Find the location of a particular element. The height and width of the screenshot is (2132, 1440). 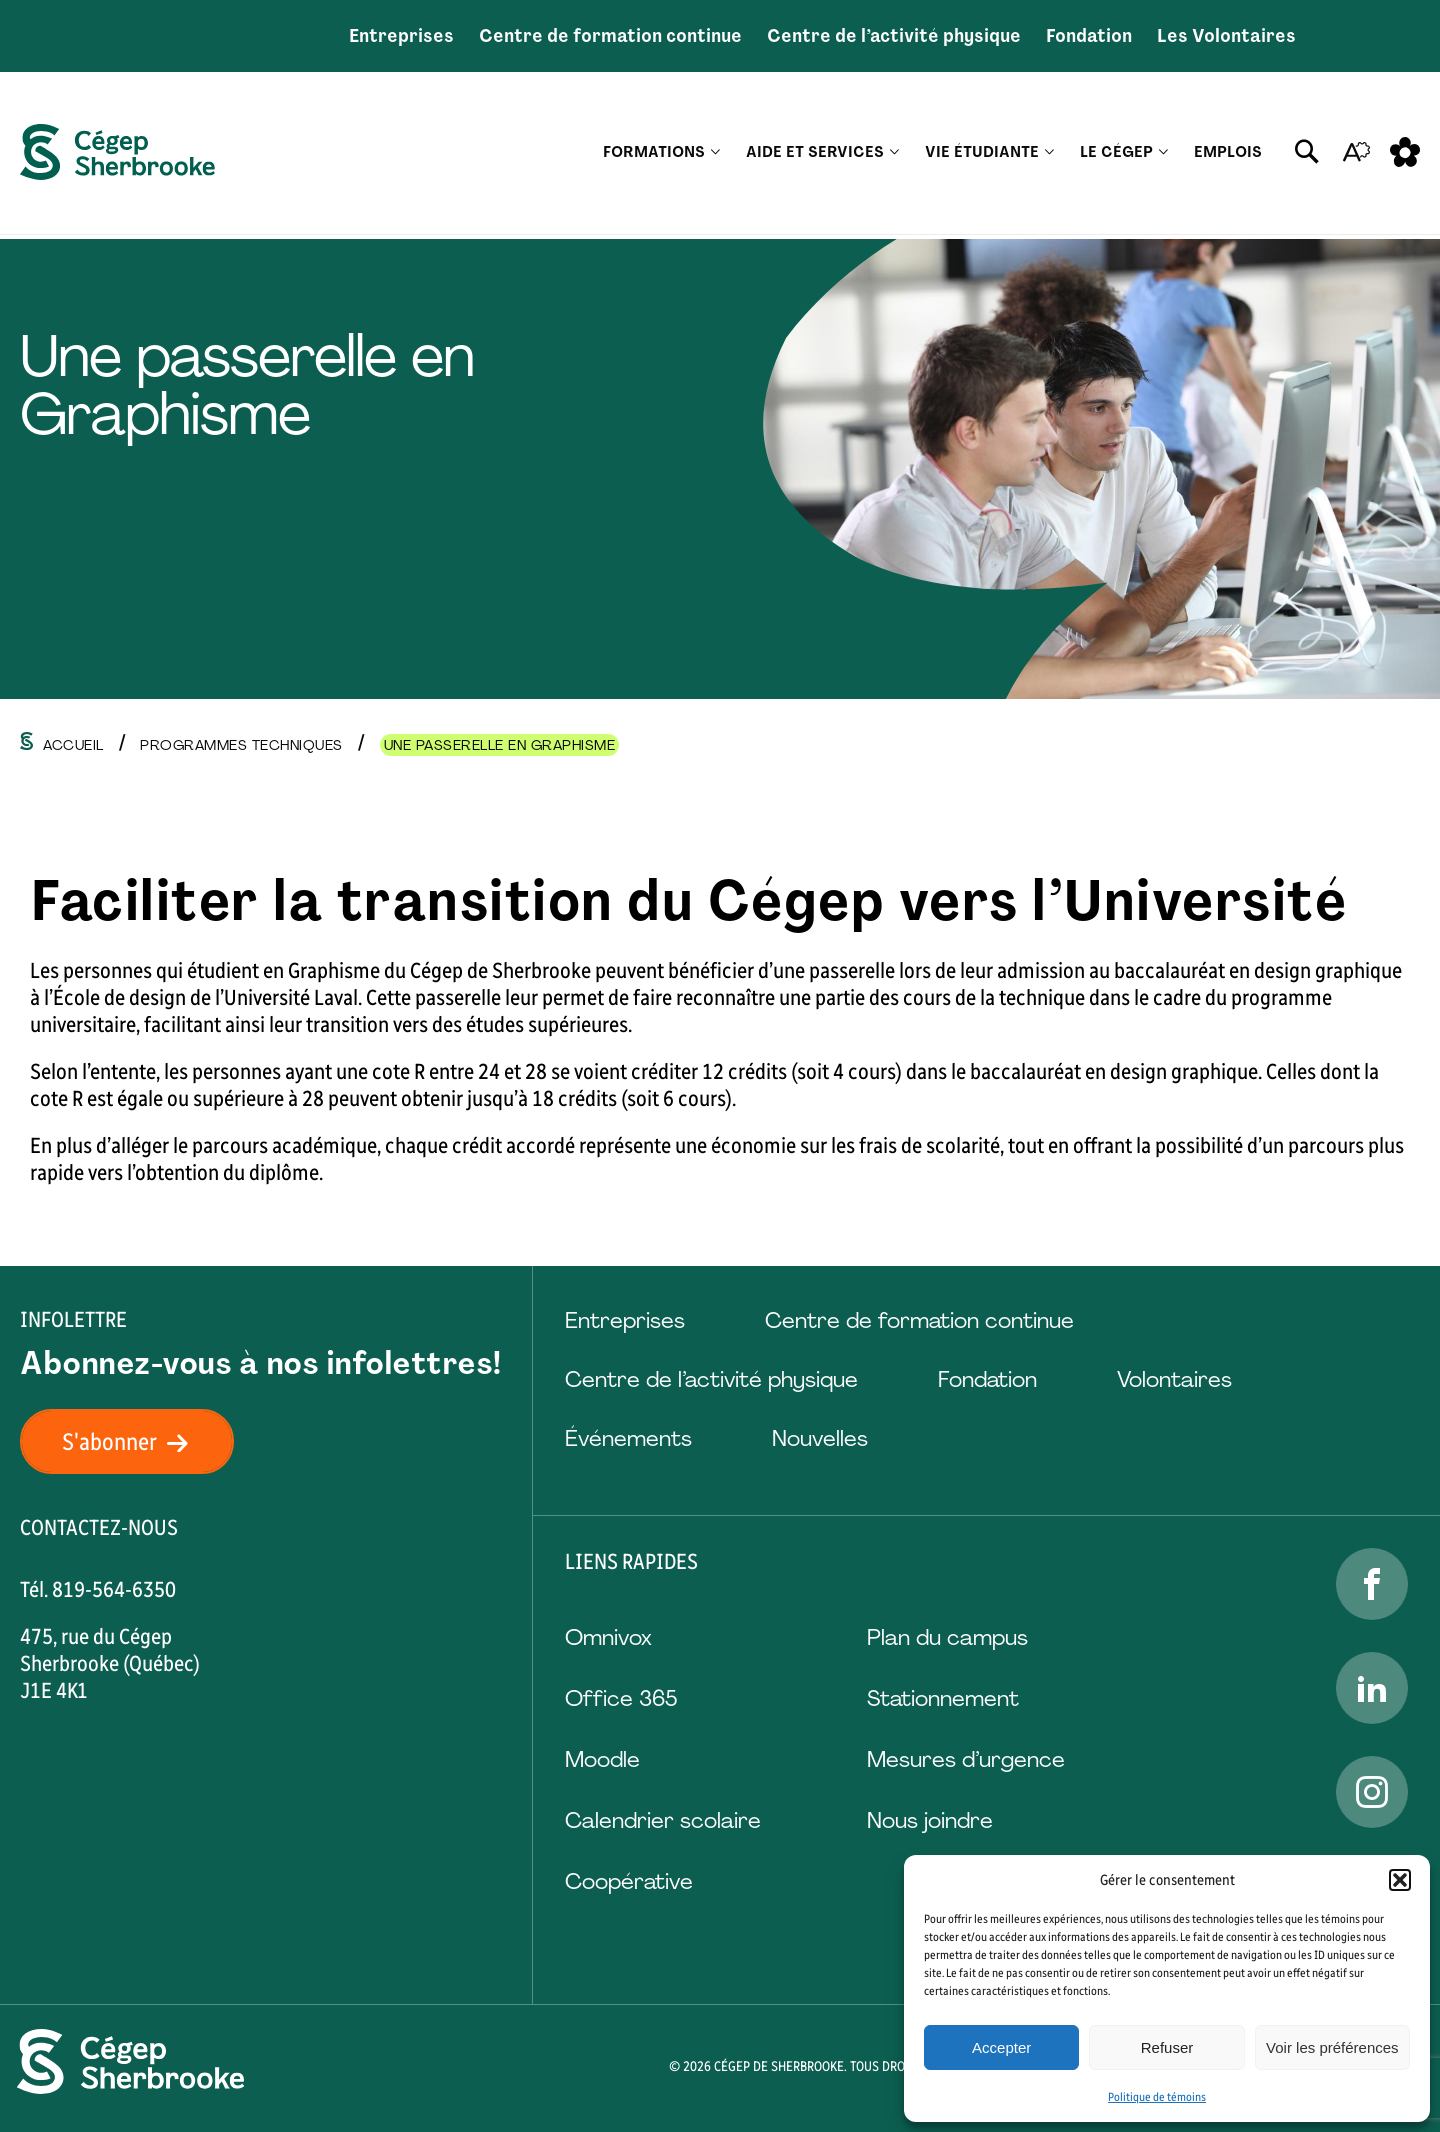

Vie étudiante is located at coordinates (982, 155).